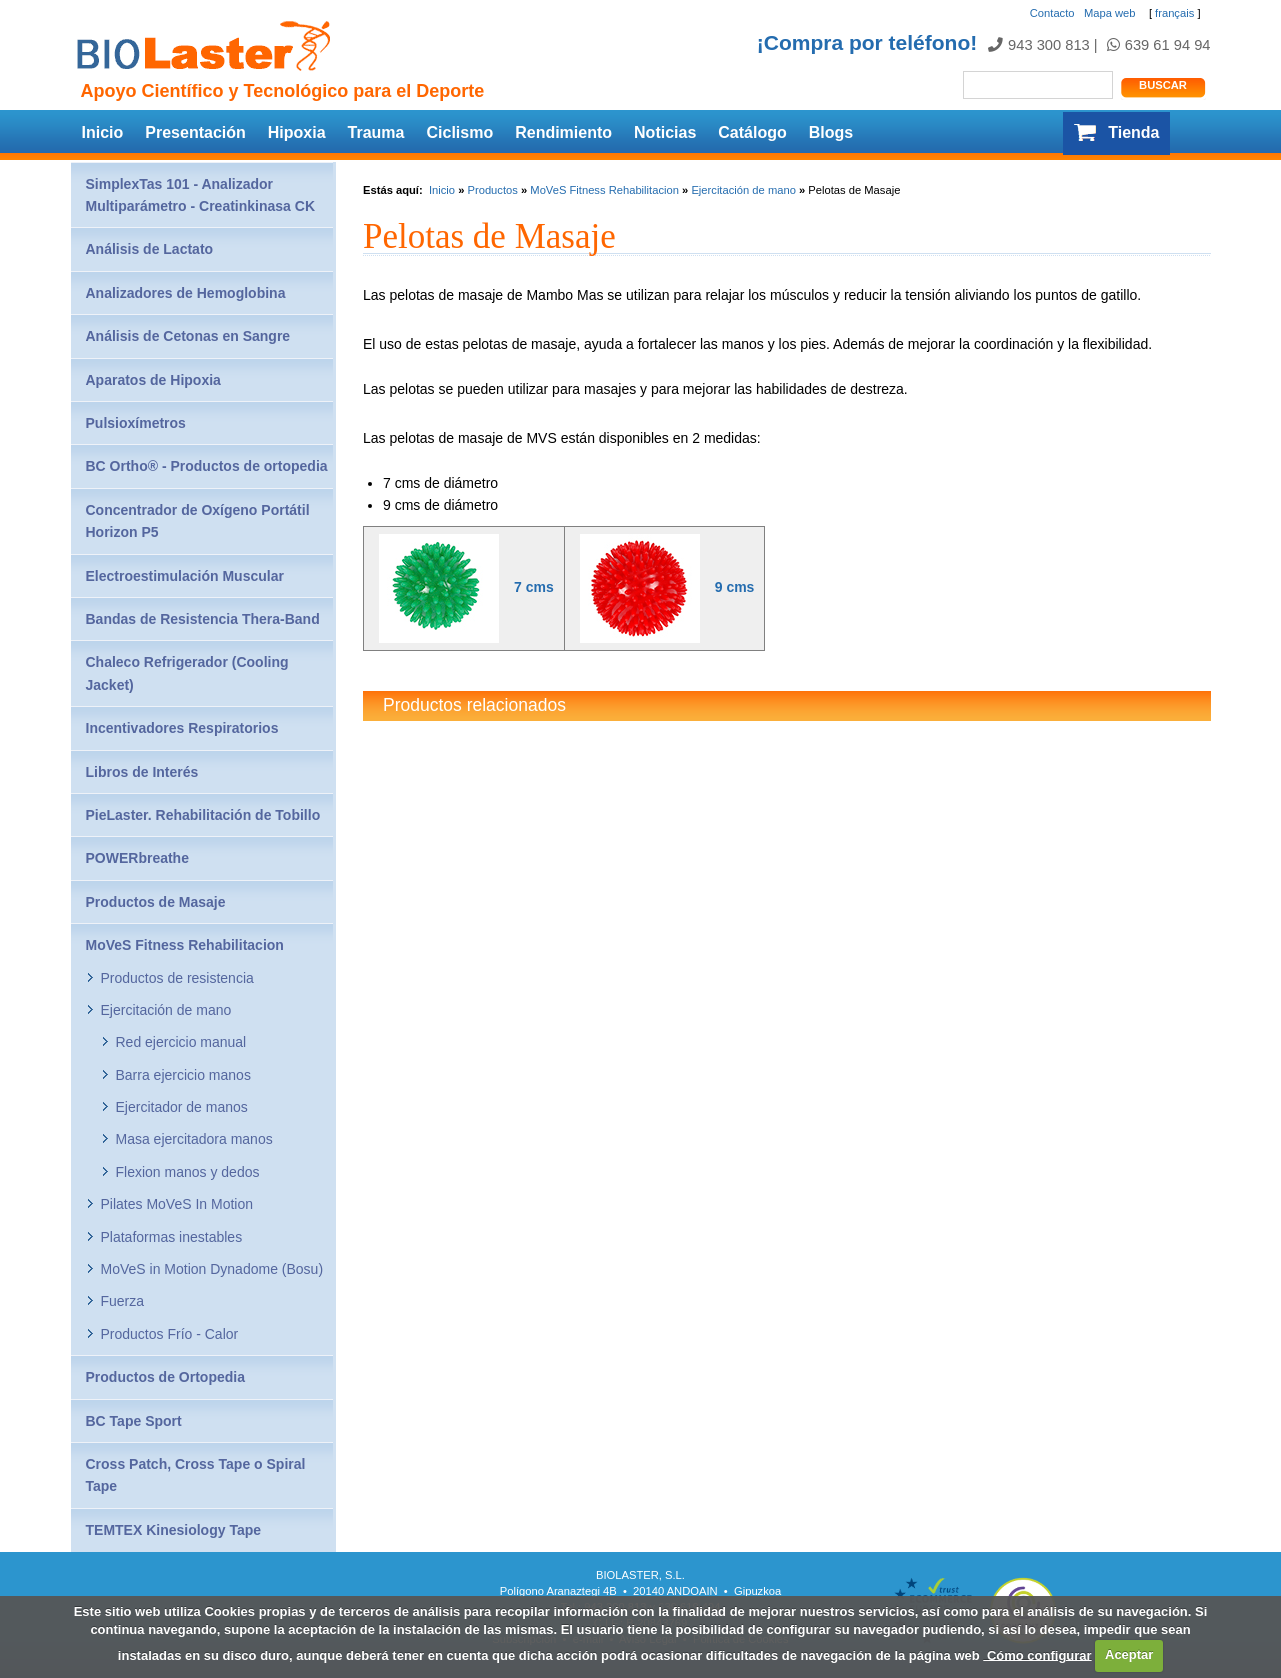  What do you see at coordinates (1037, 1654) in the screenshot?
I see `Cómo configurar` at bounding box center [1037, 1654].